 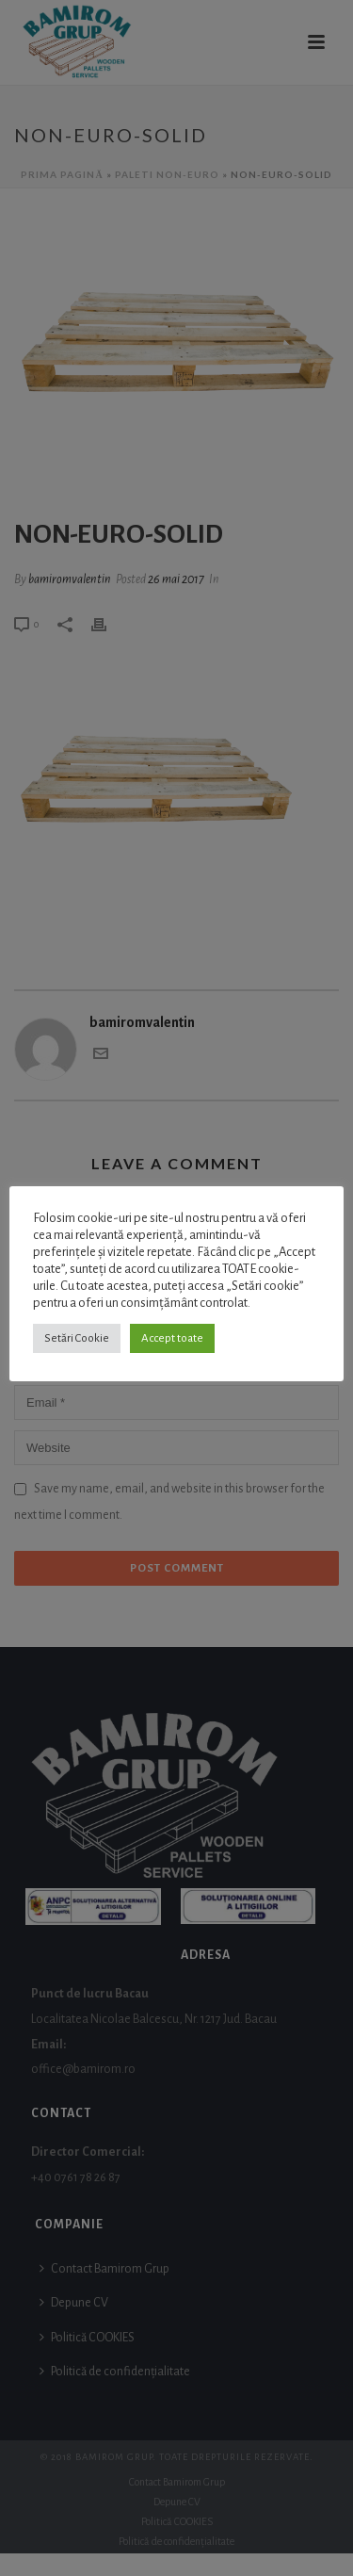 I want to click on Accept toate [button], so click(x=172, y=1338).